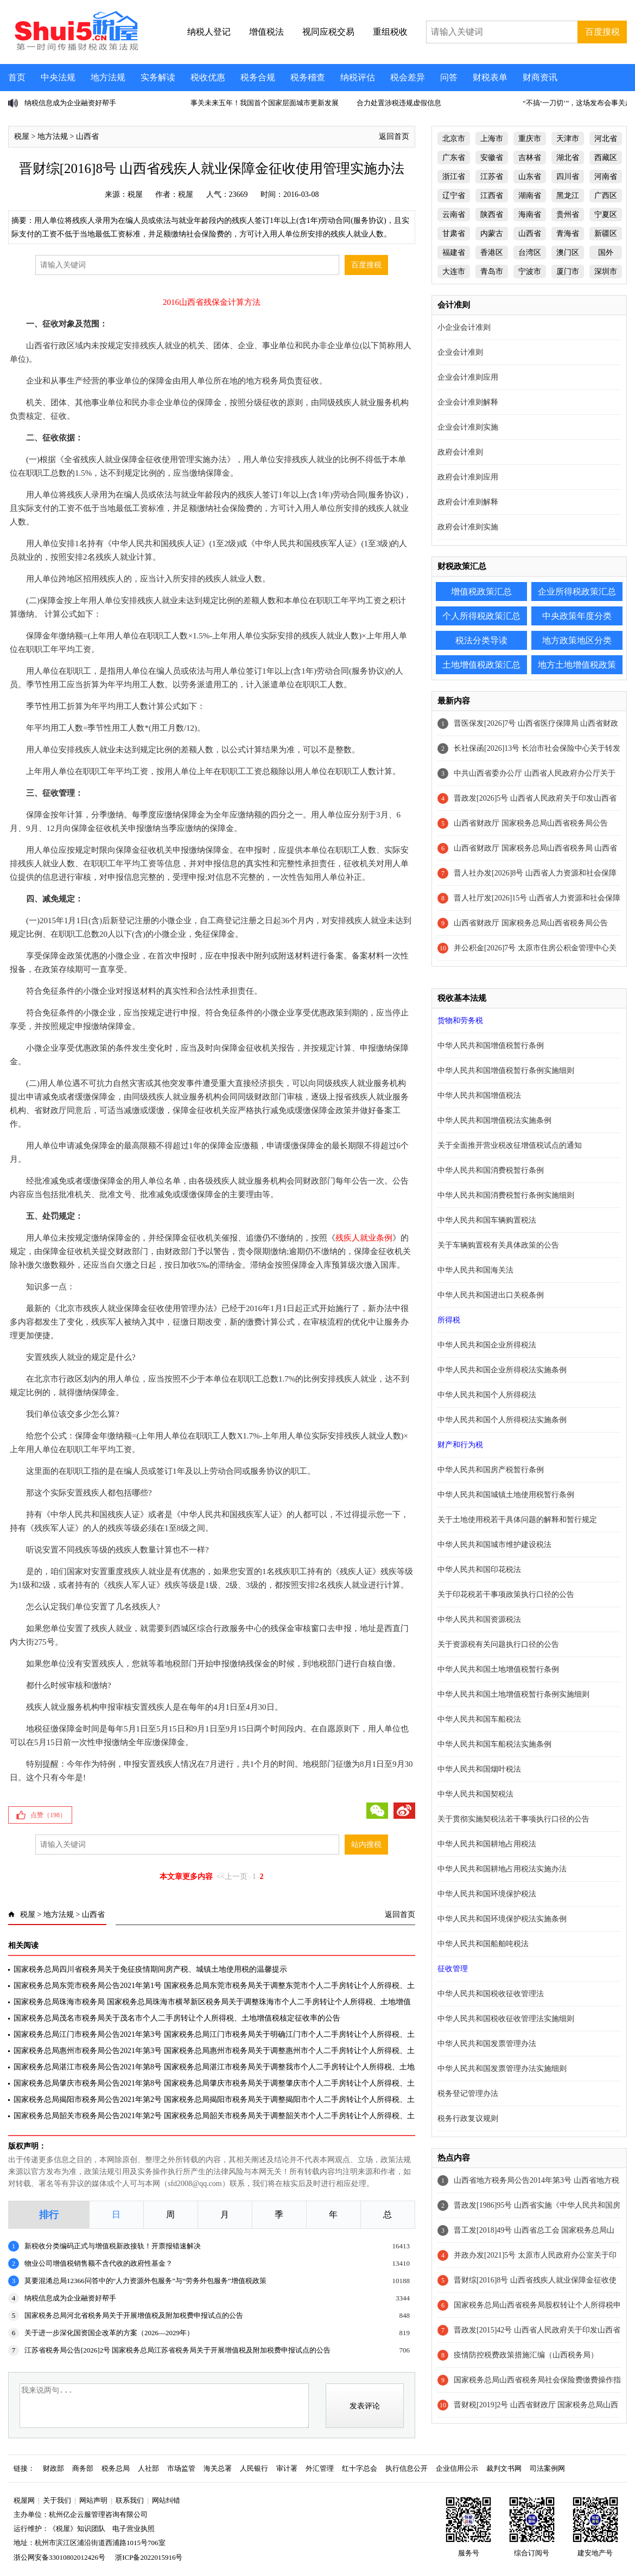 This screenshot has width=635, height=2576. What do you see at coordinates (491, 139) in the screenshot?
I see `上海市` at bounding box center [491, 139].